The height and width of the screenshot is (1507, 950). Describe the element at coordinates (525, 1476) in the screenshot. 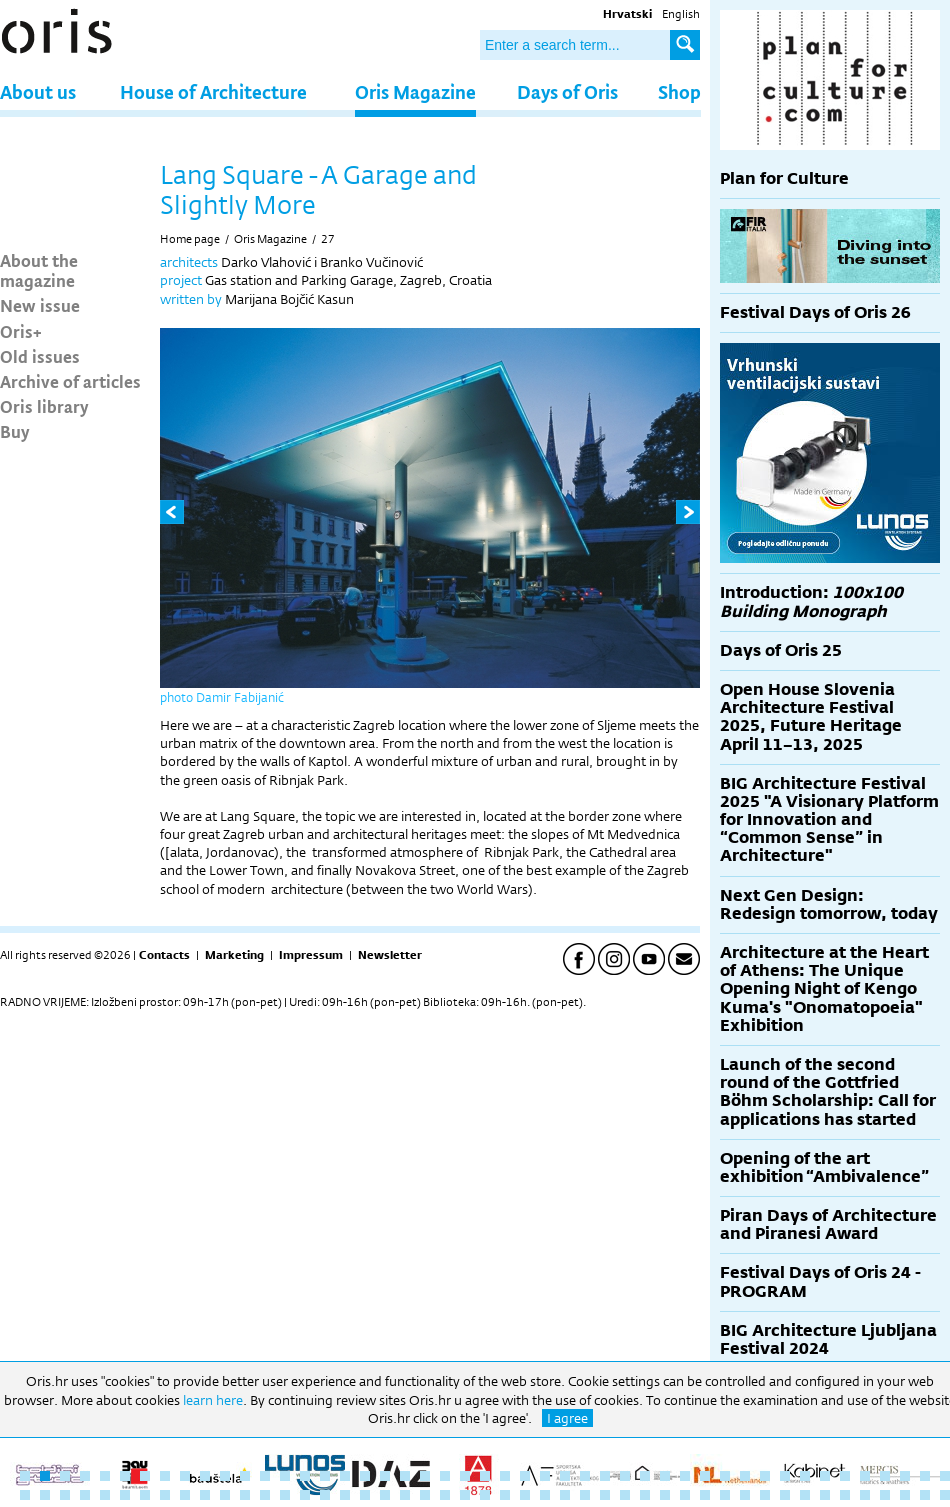

I see `26` at that location.